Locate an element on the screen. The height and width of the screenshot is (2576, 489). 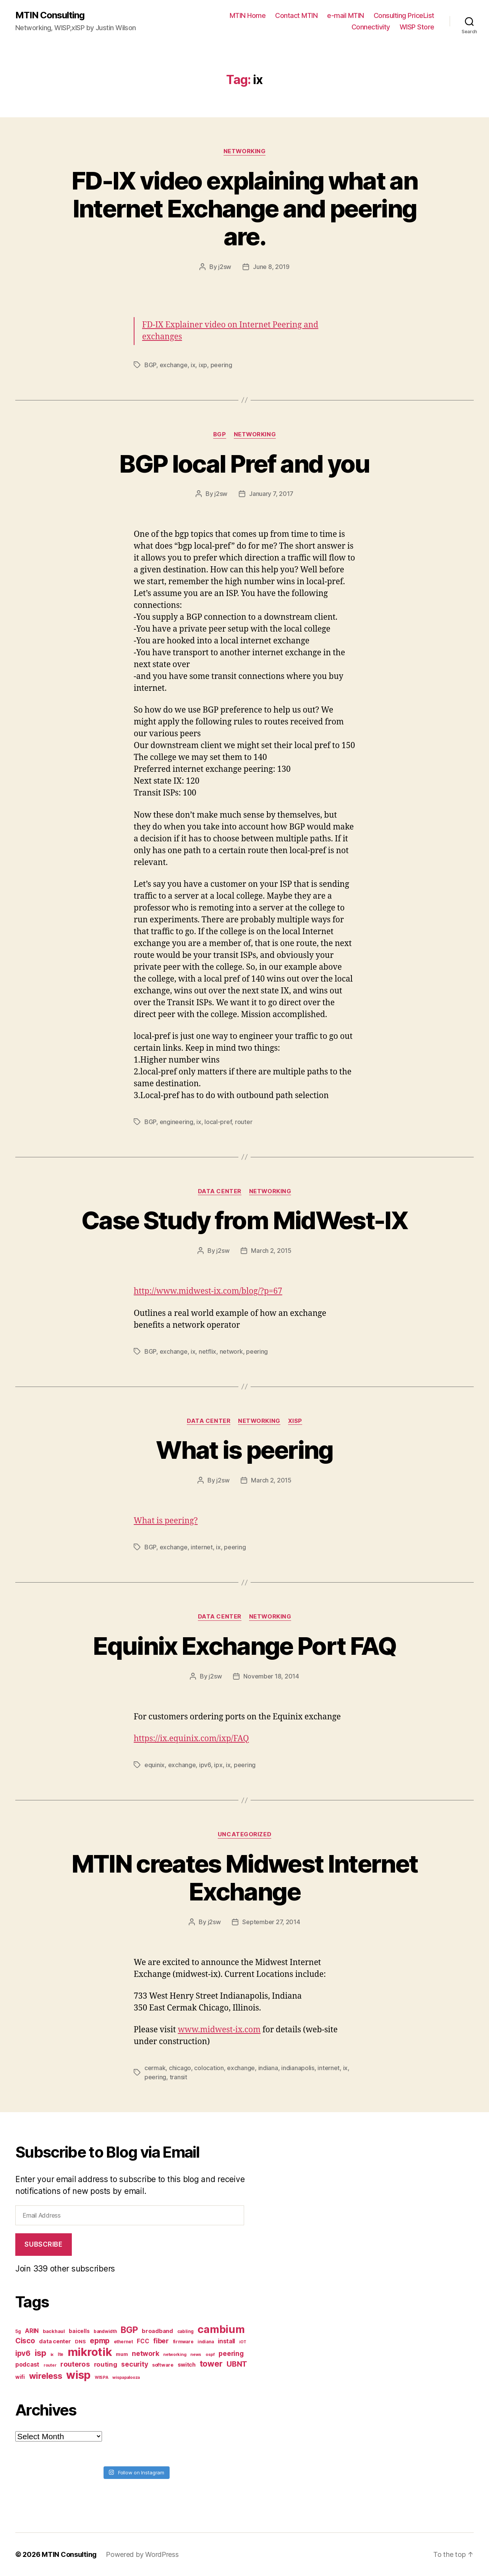
5g [5g (7 items)] is located at coordinates (18, 2331).